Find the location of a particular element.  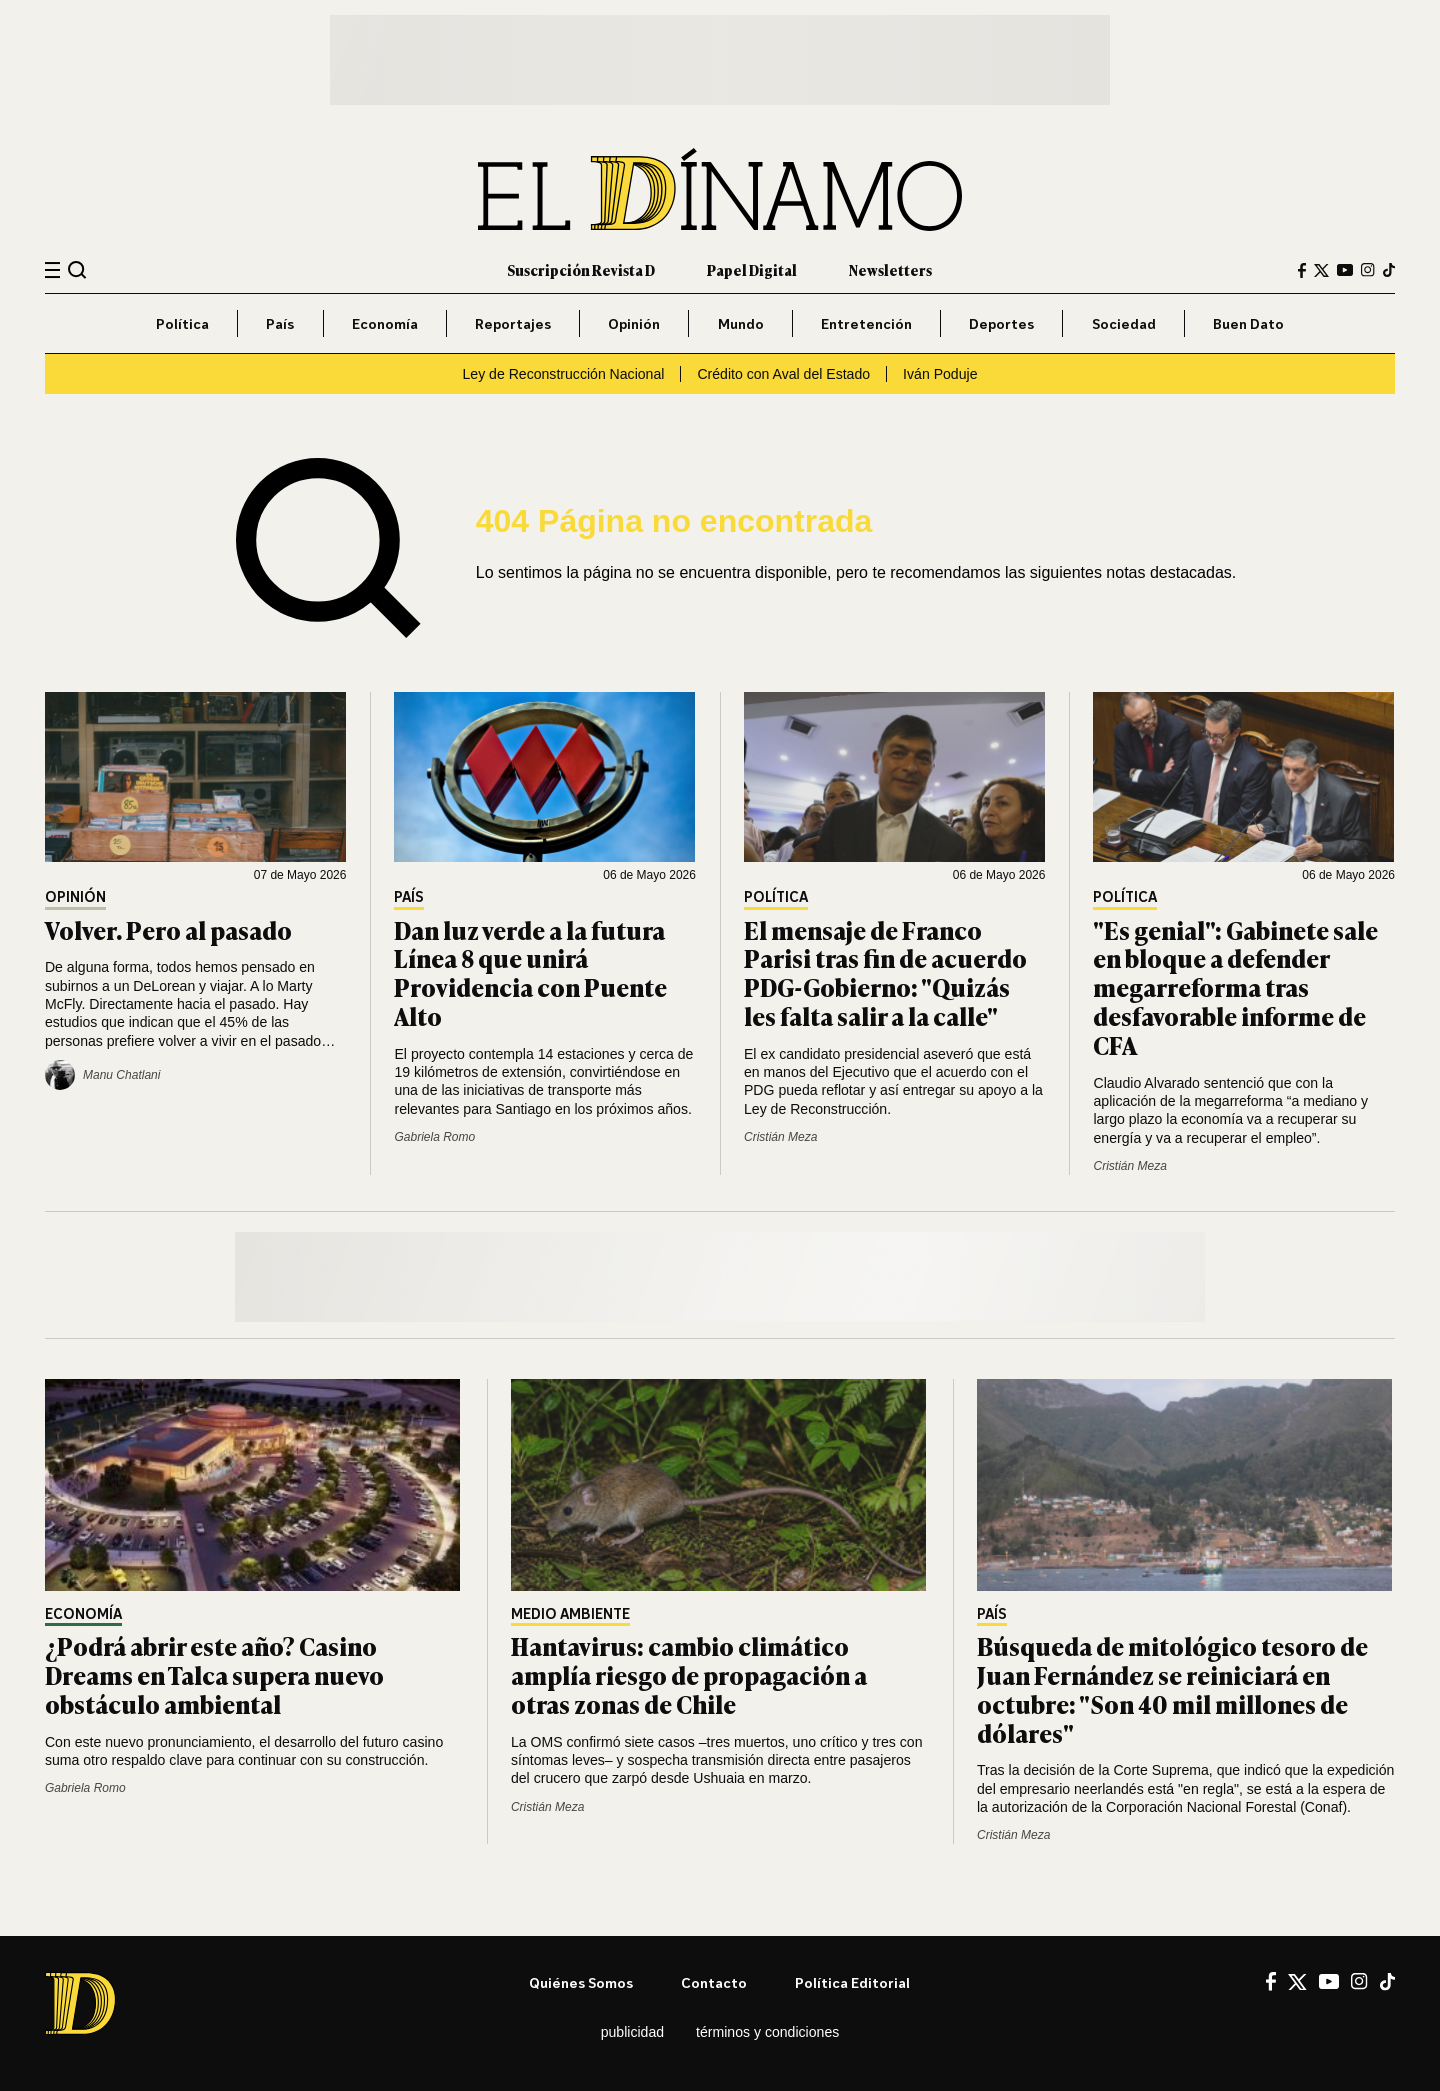

Quiénes somos is located at coordinates (581, 1982).